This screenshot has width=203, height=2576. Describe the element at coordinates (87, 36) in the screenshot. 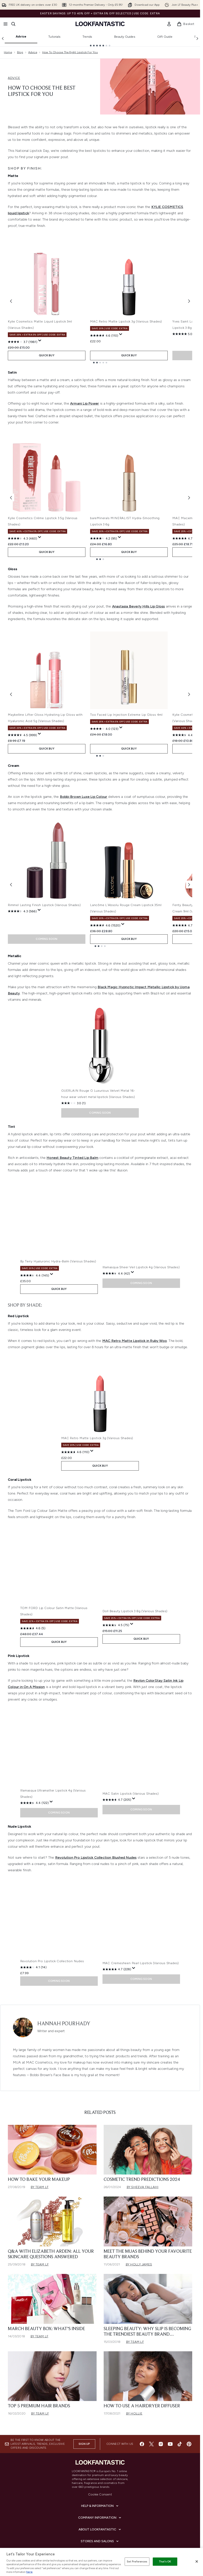

I see `Trends` at that location.